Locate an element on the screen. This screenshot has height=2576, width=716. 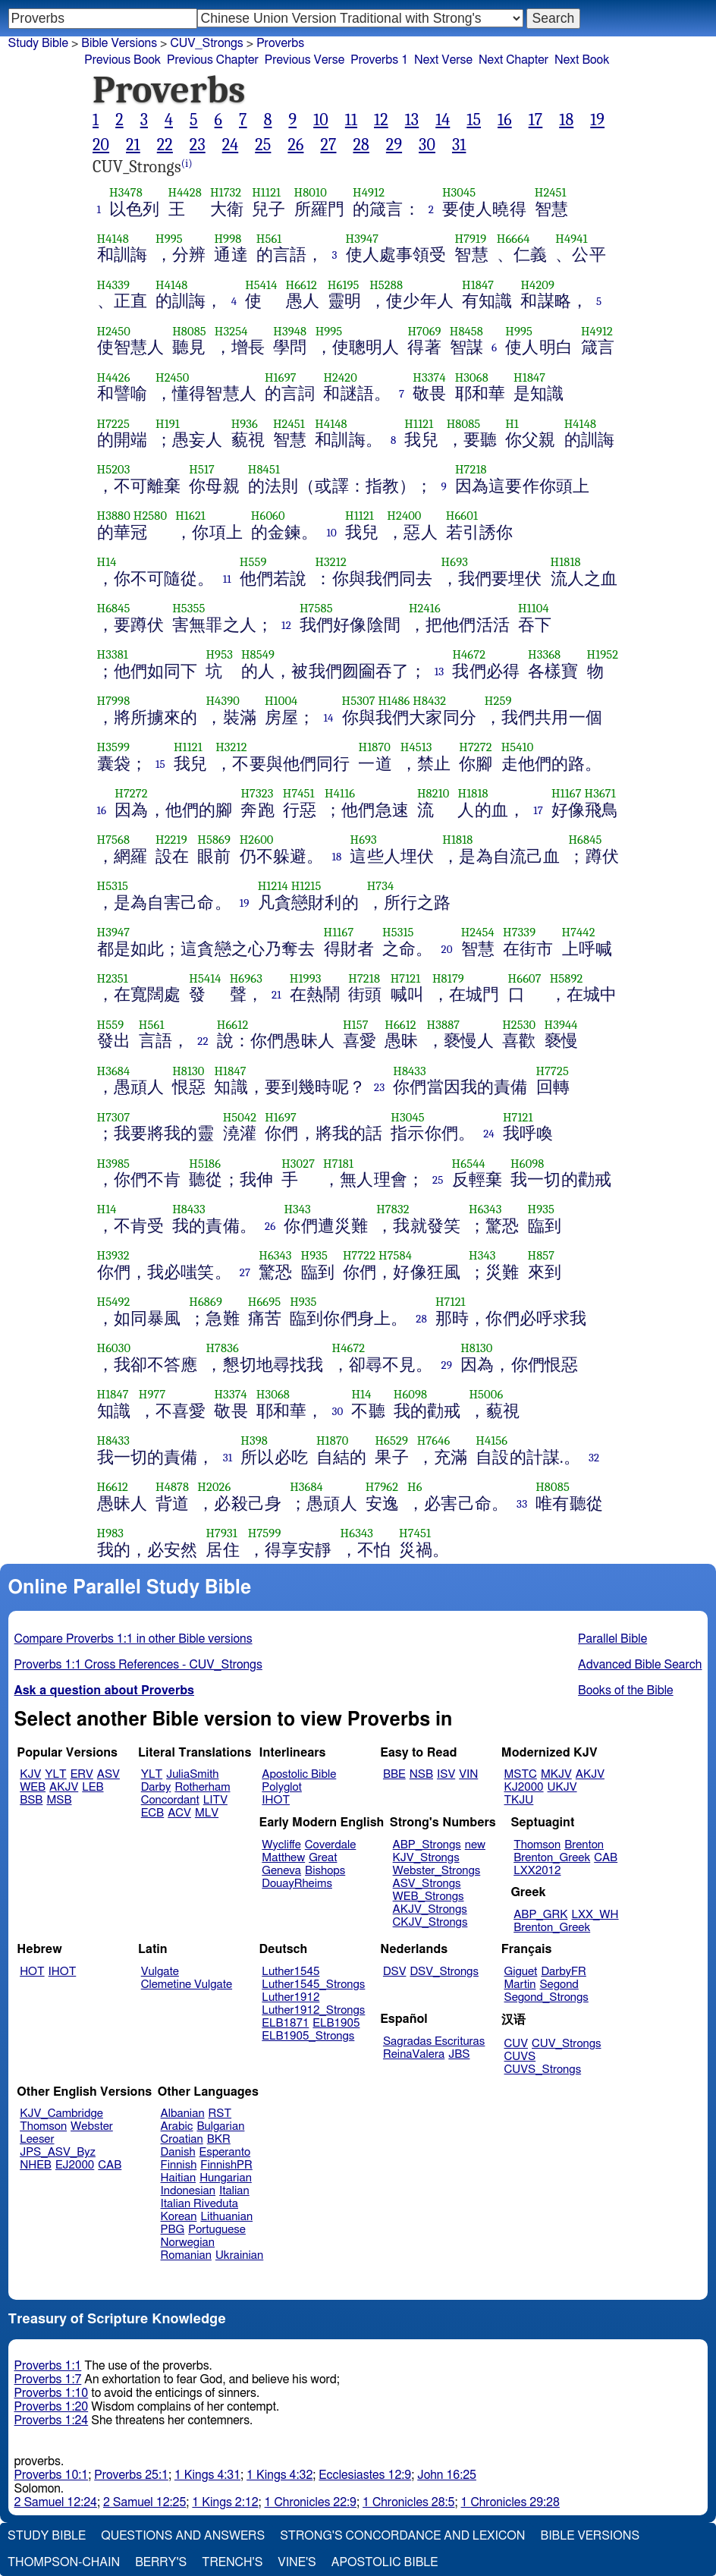
H8433 is located at coordinates (409, 1071).